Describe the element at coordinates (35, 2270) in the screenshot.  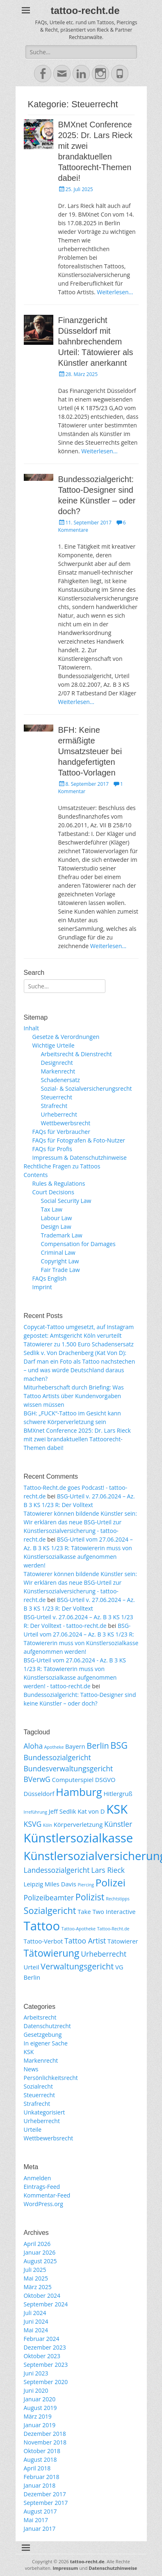
I see `Juli 2025` at that location.